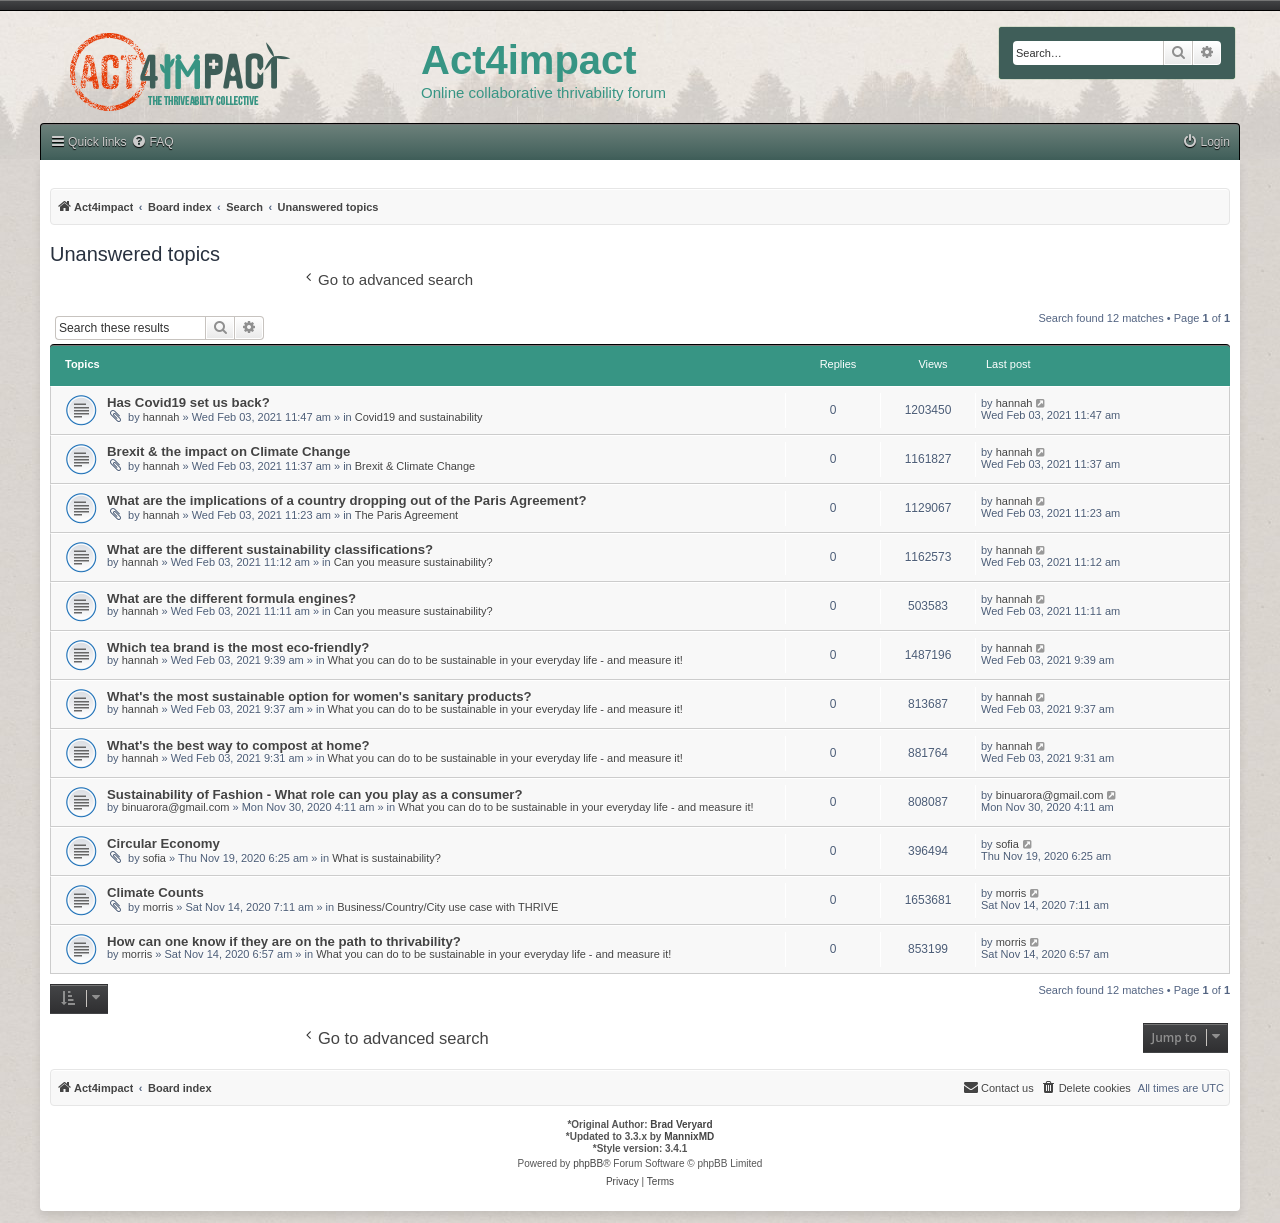  I want to click on Can you measure sustainability?, so click(413, 562).